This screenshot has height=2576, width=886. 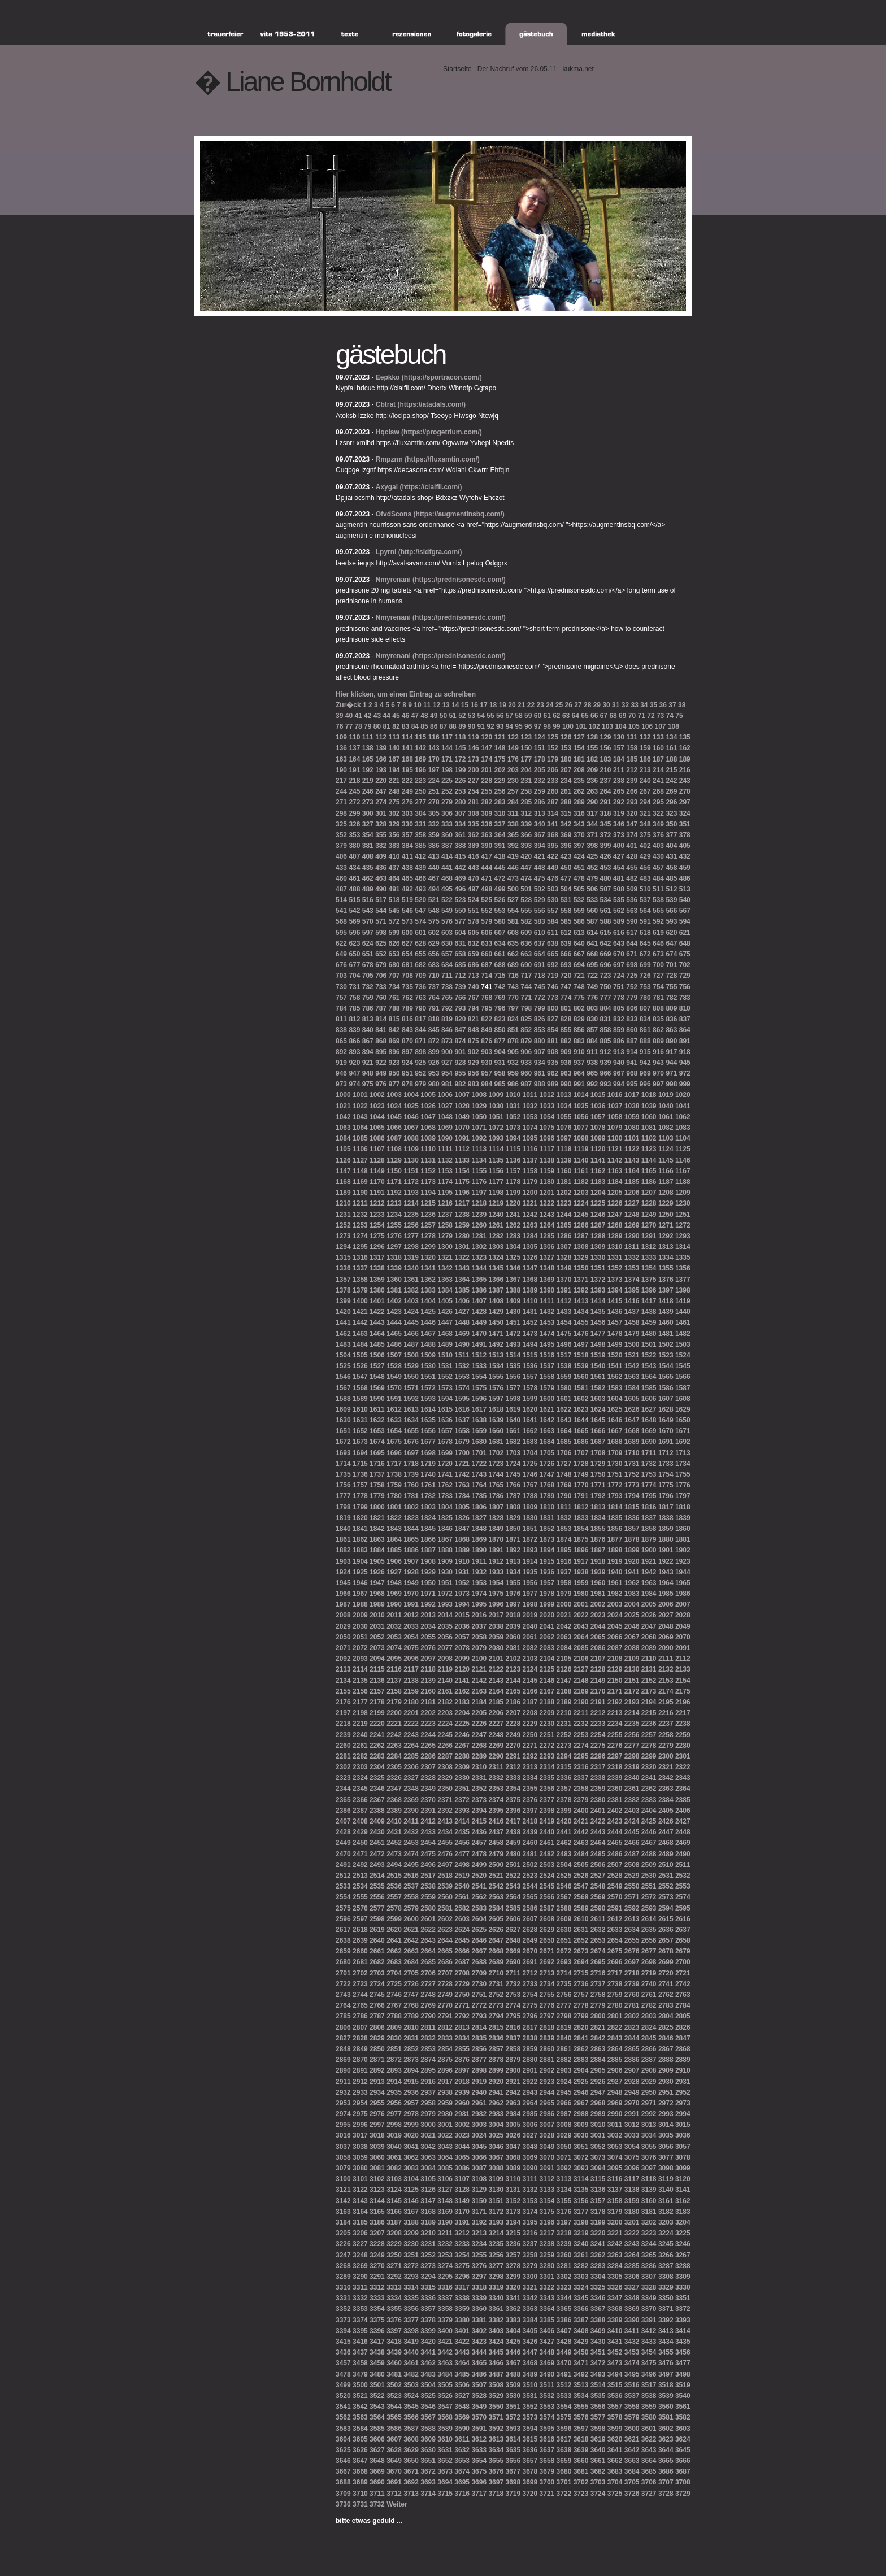 I want to click on 1988, so click(x=360, y=1604).